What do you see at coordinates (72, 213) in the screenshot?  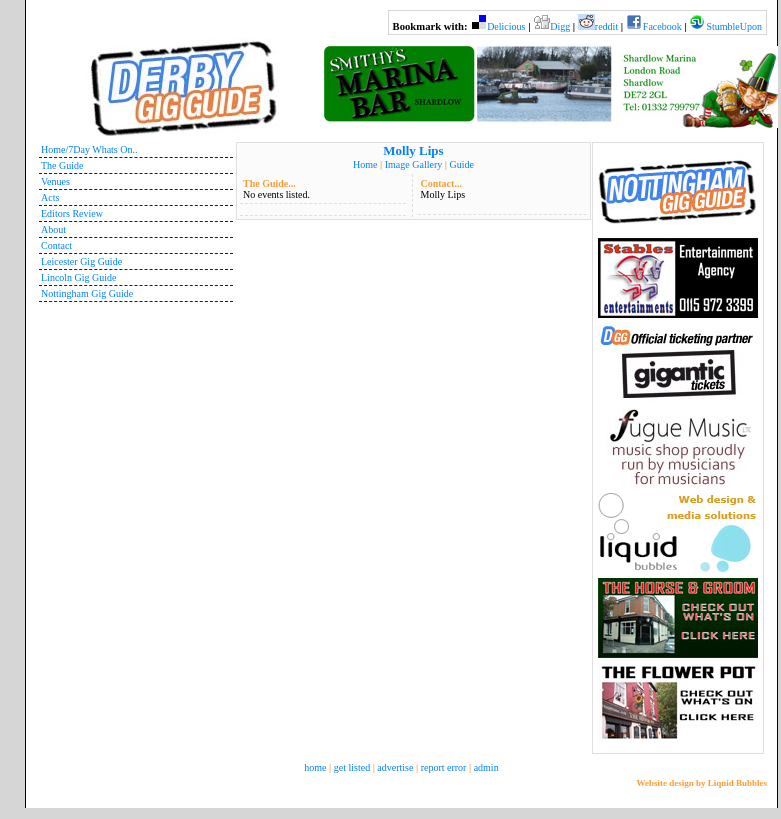 I see `Editors Review` at bounding box center [72, 213].